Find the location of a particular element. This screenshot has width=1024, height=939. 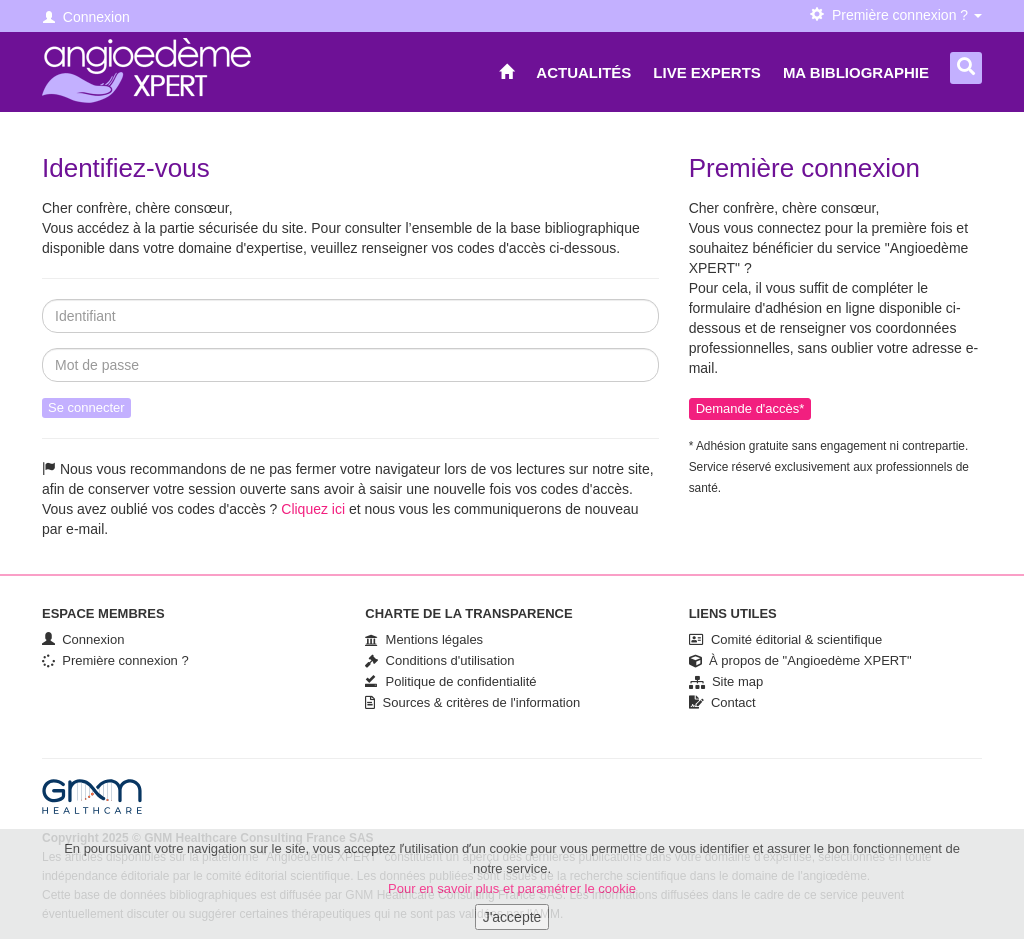

Politique de confidentialité is located at coordinates (450, 681).